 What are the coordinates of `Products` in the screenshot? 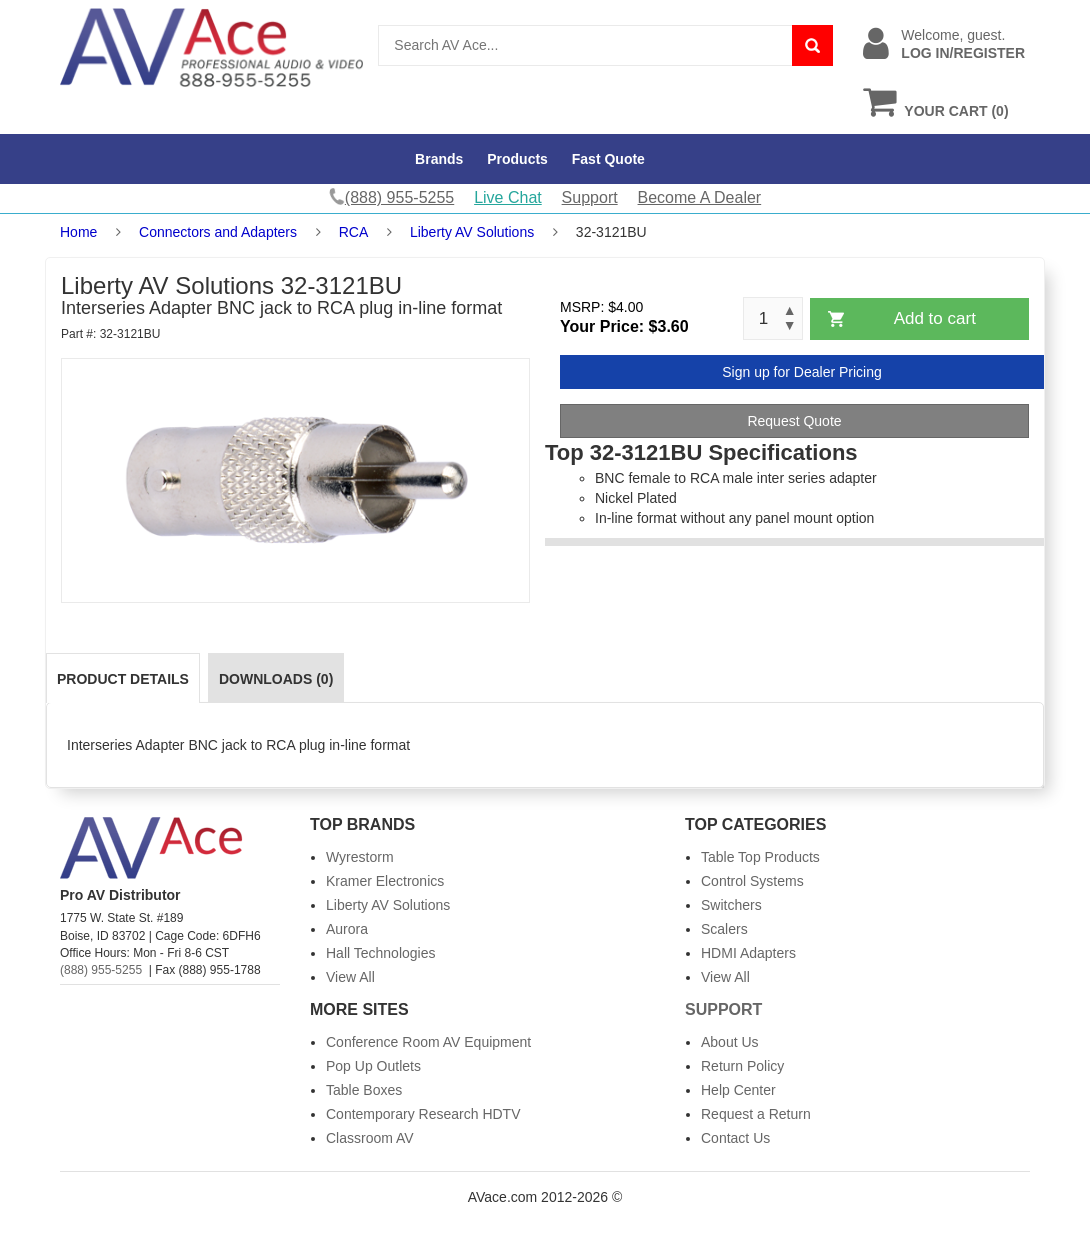 It's located at (517, 159).